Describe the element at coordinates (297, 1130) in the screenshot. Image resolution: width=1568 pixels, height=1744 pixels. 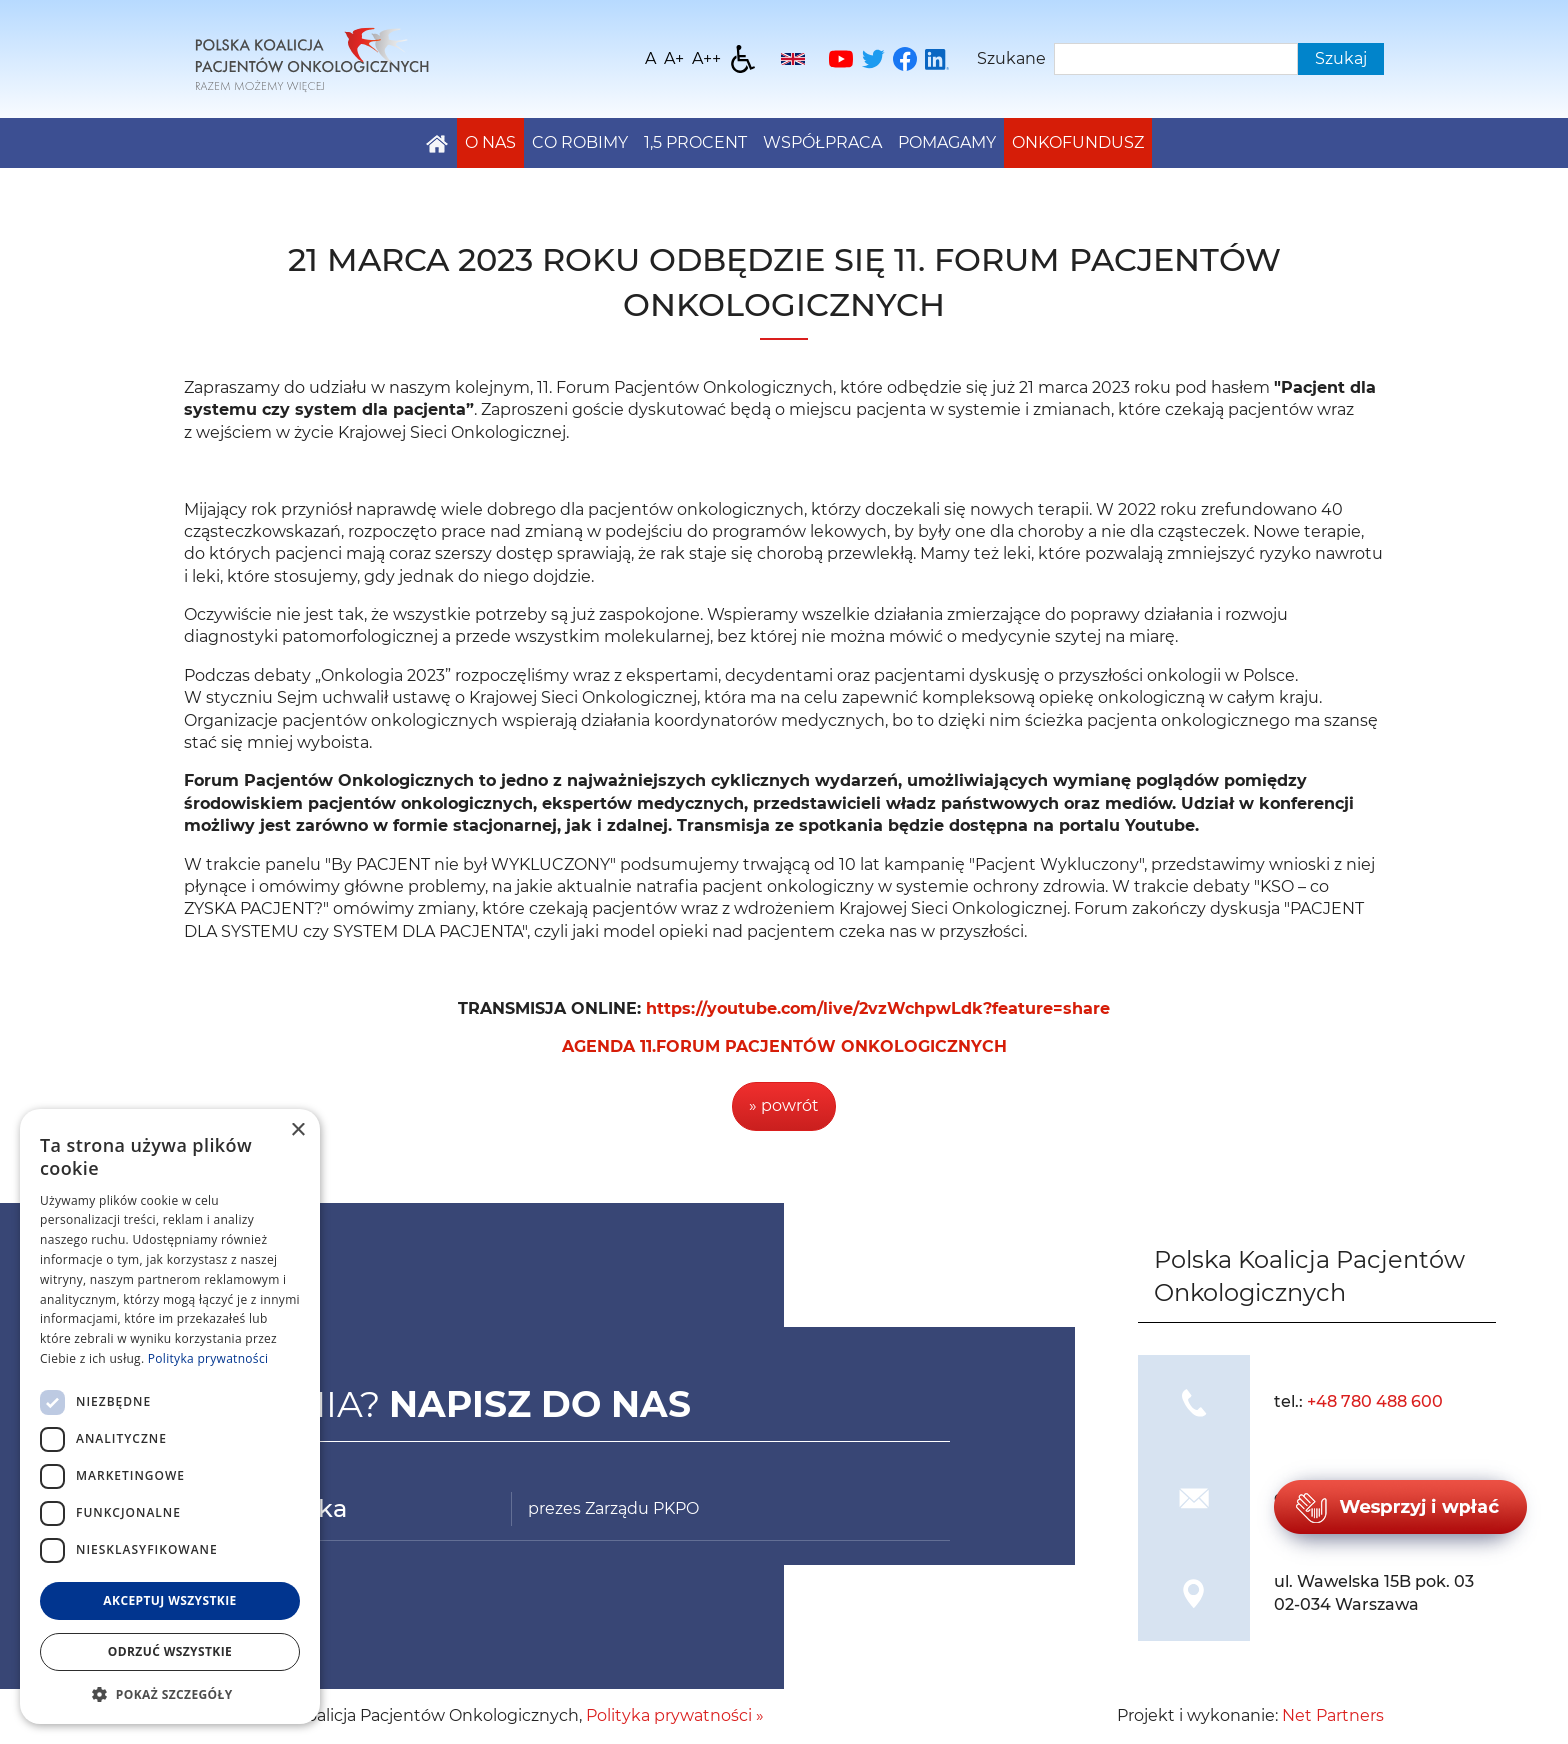
I see `× [button]` at that location.